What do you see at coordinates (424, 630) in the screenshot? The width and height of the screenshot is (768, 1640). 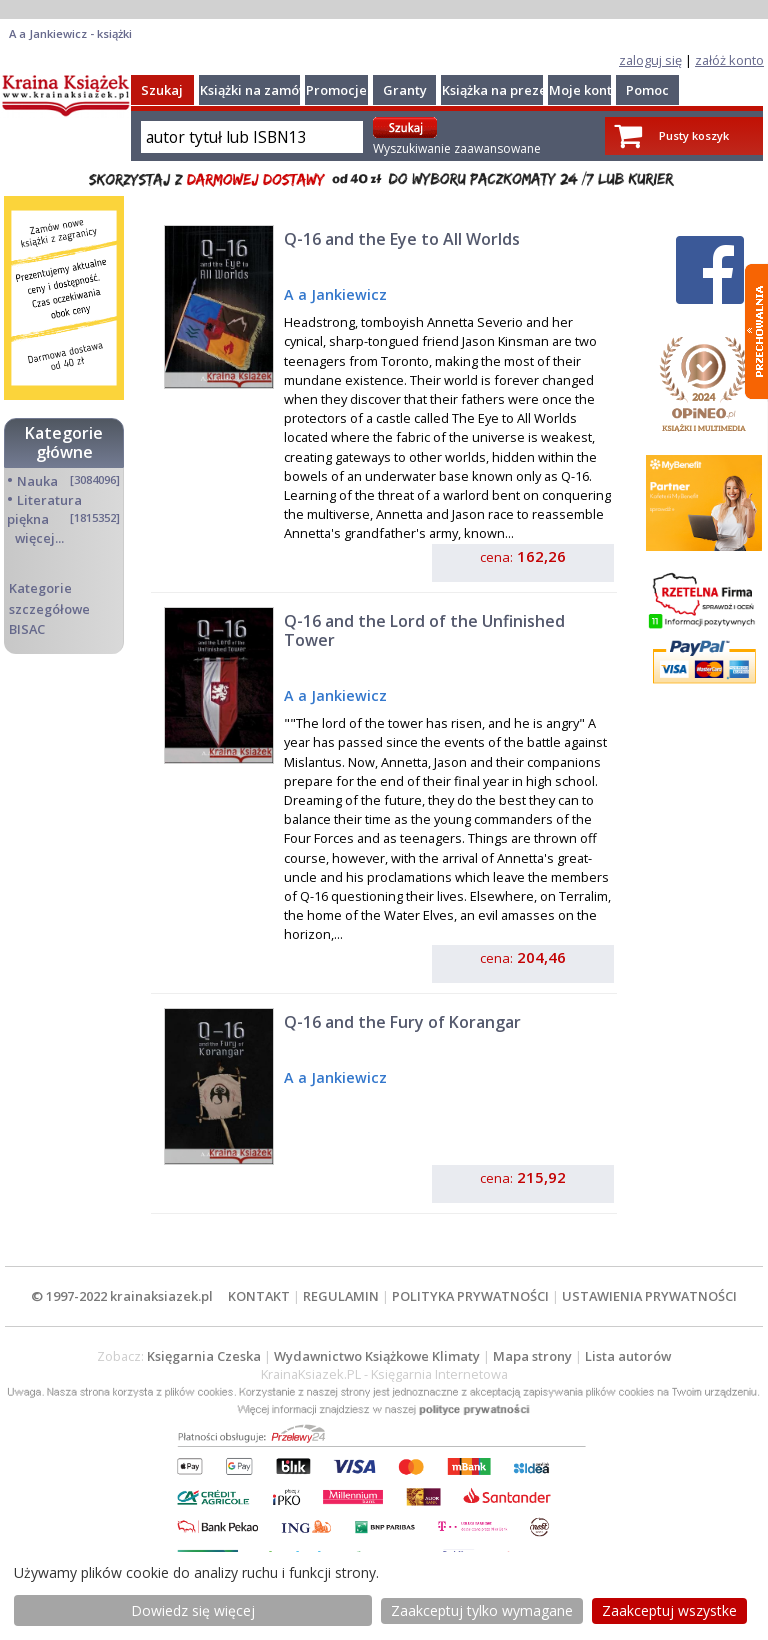 I see `Q-16 and the Lord of the Unfinished Tower` at bounding box center [424, 630].